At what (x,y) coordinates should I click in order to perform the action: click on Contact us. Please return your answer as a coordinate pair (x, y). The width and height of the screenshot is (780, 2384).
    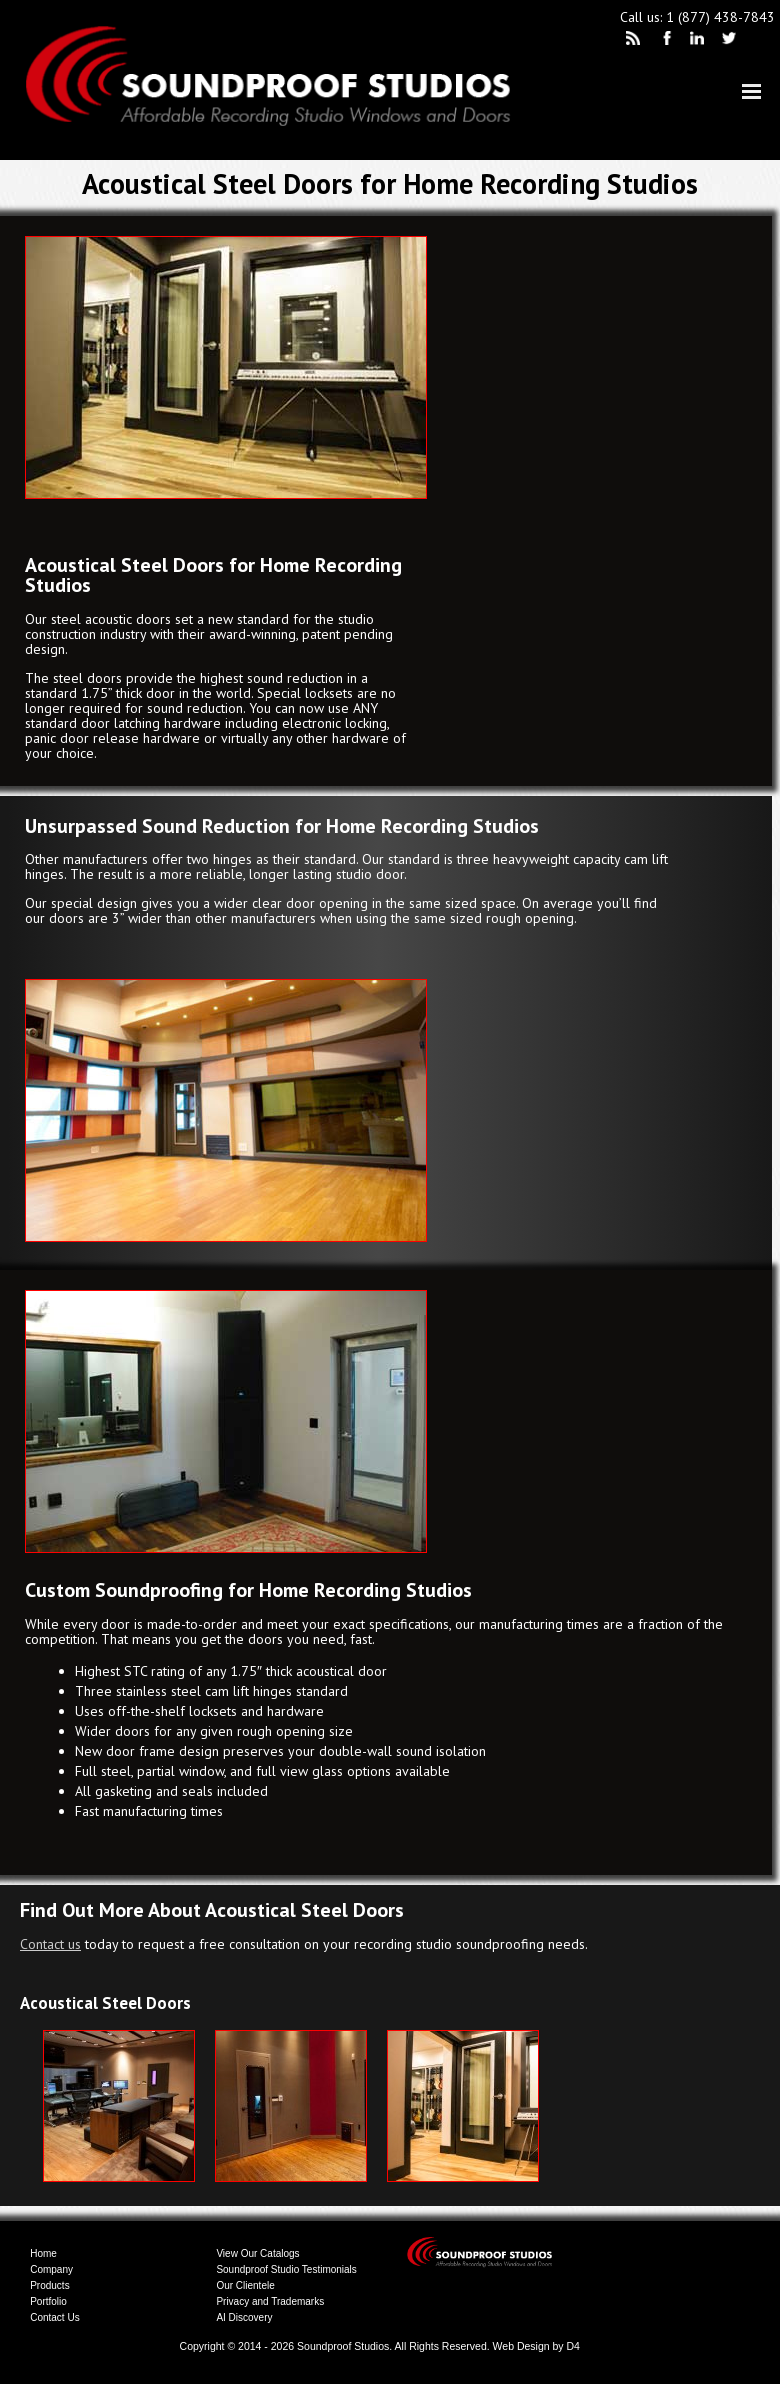
    Looking at the image, I should click on (50, 1944).